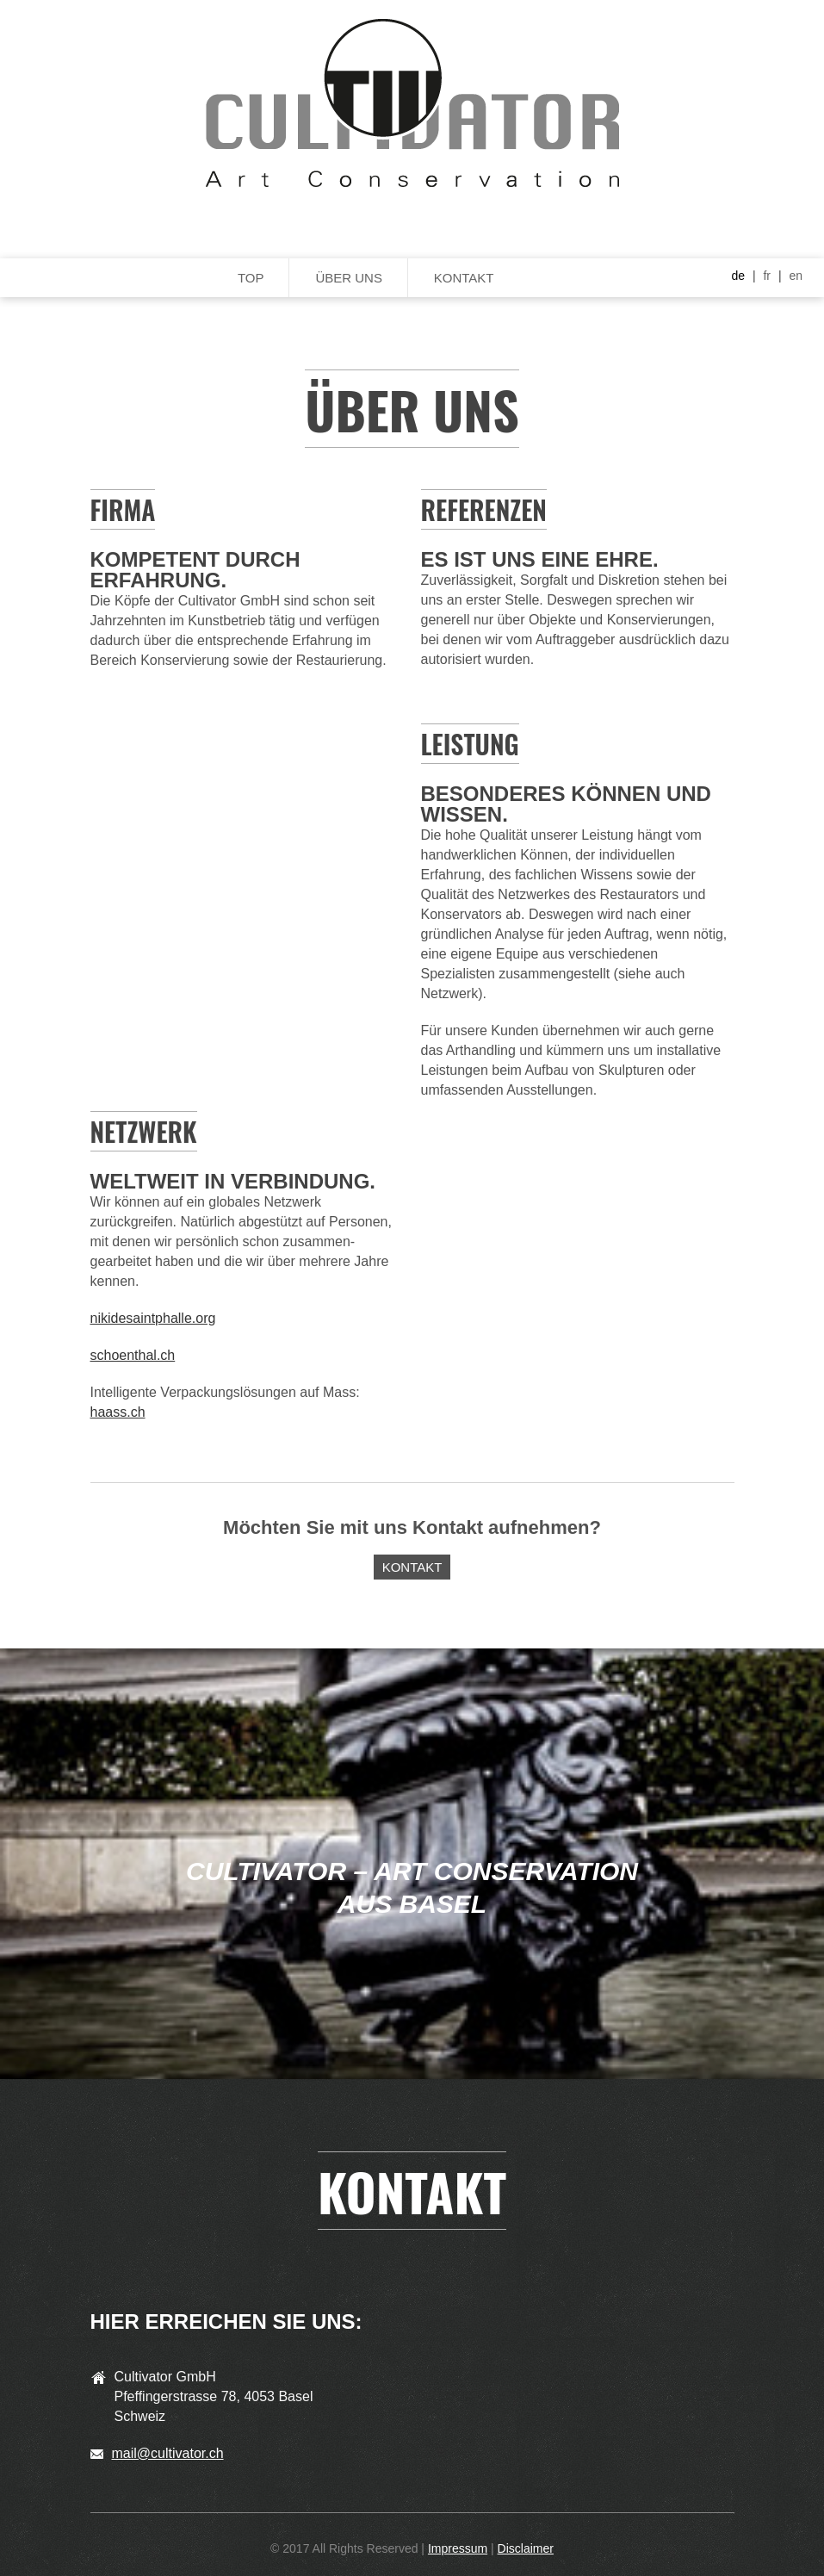 This screenshot has width=824, height=2576. Describe the element at coordinates (168, 2453) in the screenshot. I see `mail@cultivator.ch` at that location.